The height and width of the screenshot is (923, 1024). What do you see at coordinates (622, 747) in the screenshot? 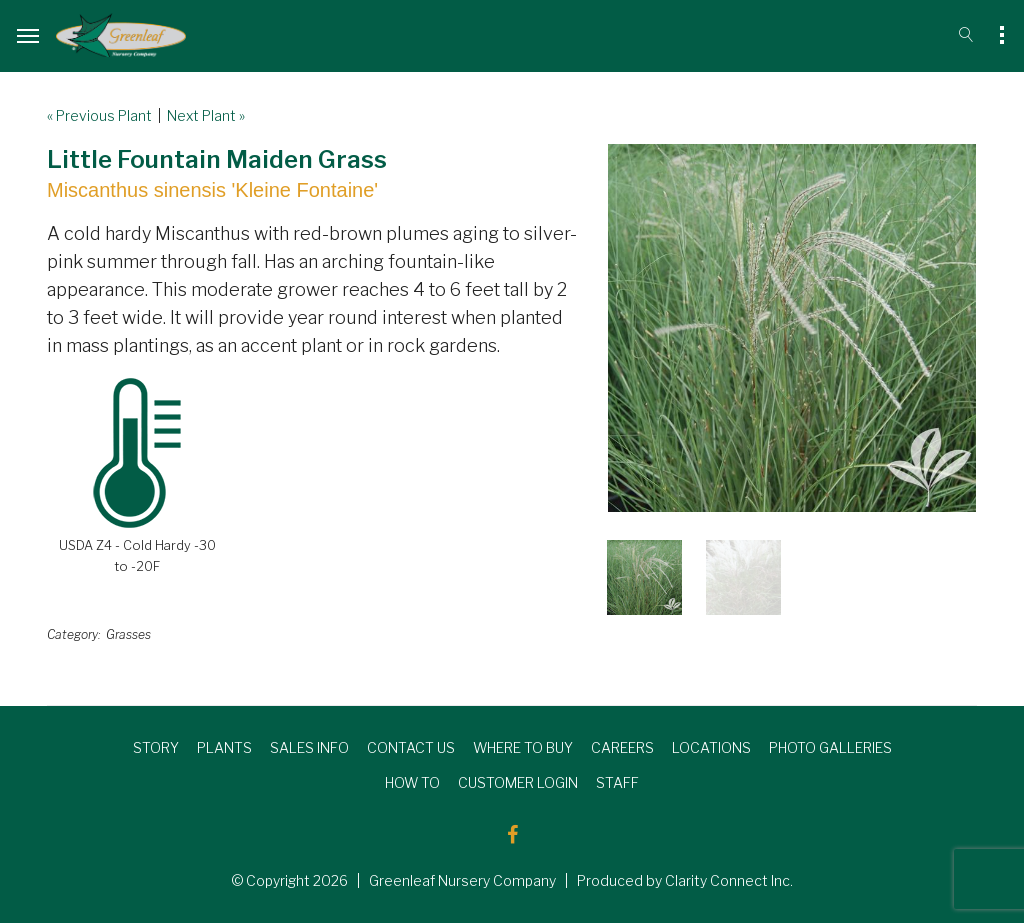
I see `CAREERS` at bounding box center [622, 747].